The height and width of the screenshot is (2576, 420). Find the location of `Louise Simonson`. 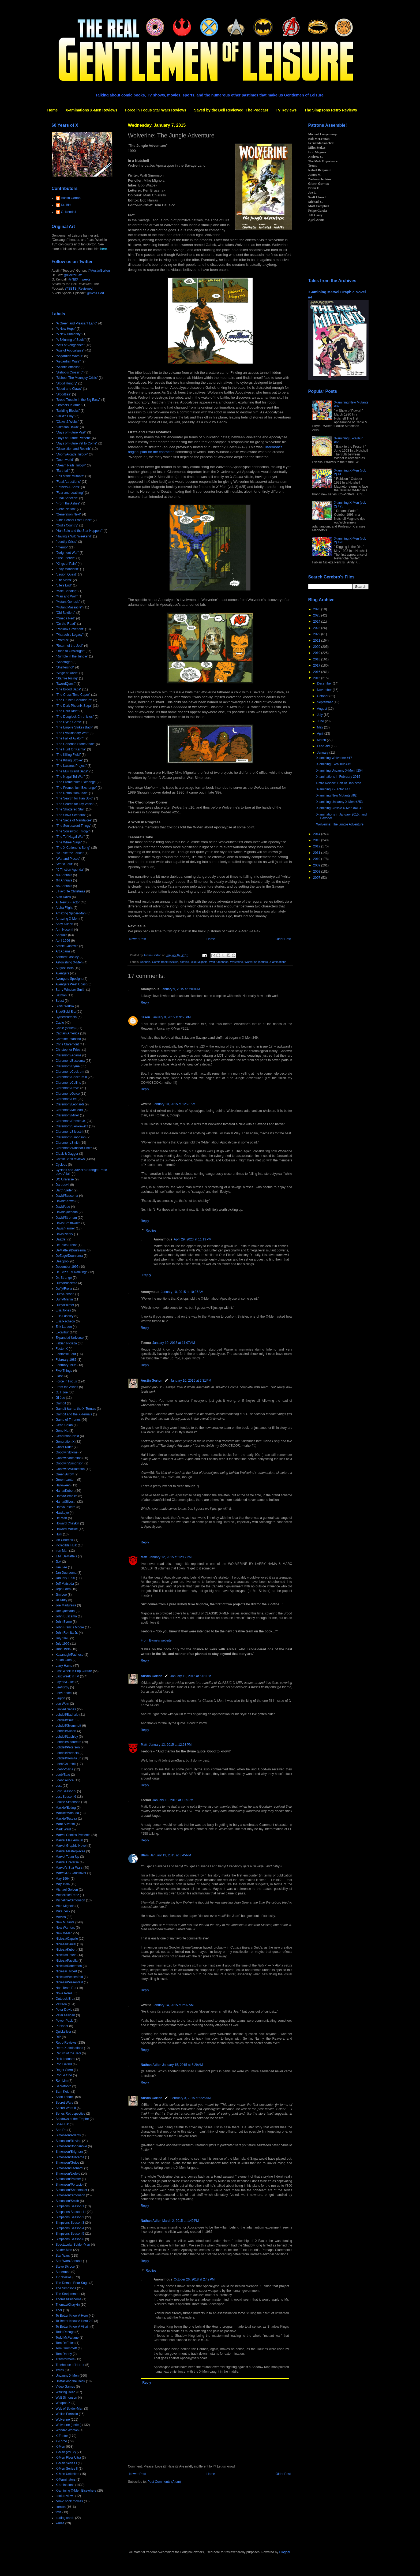

Louise Simonson is located at coordinates (68, 1802).